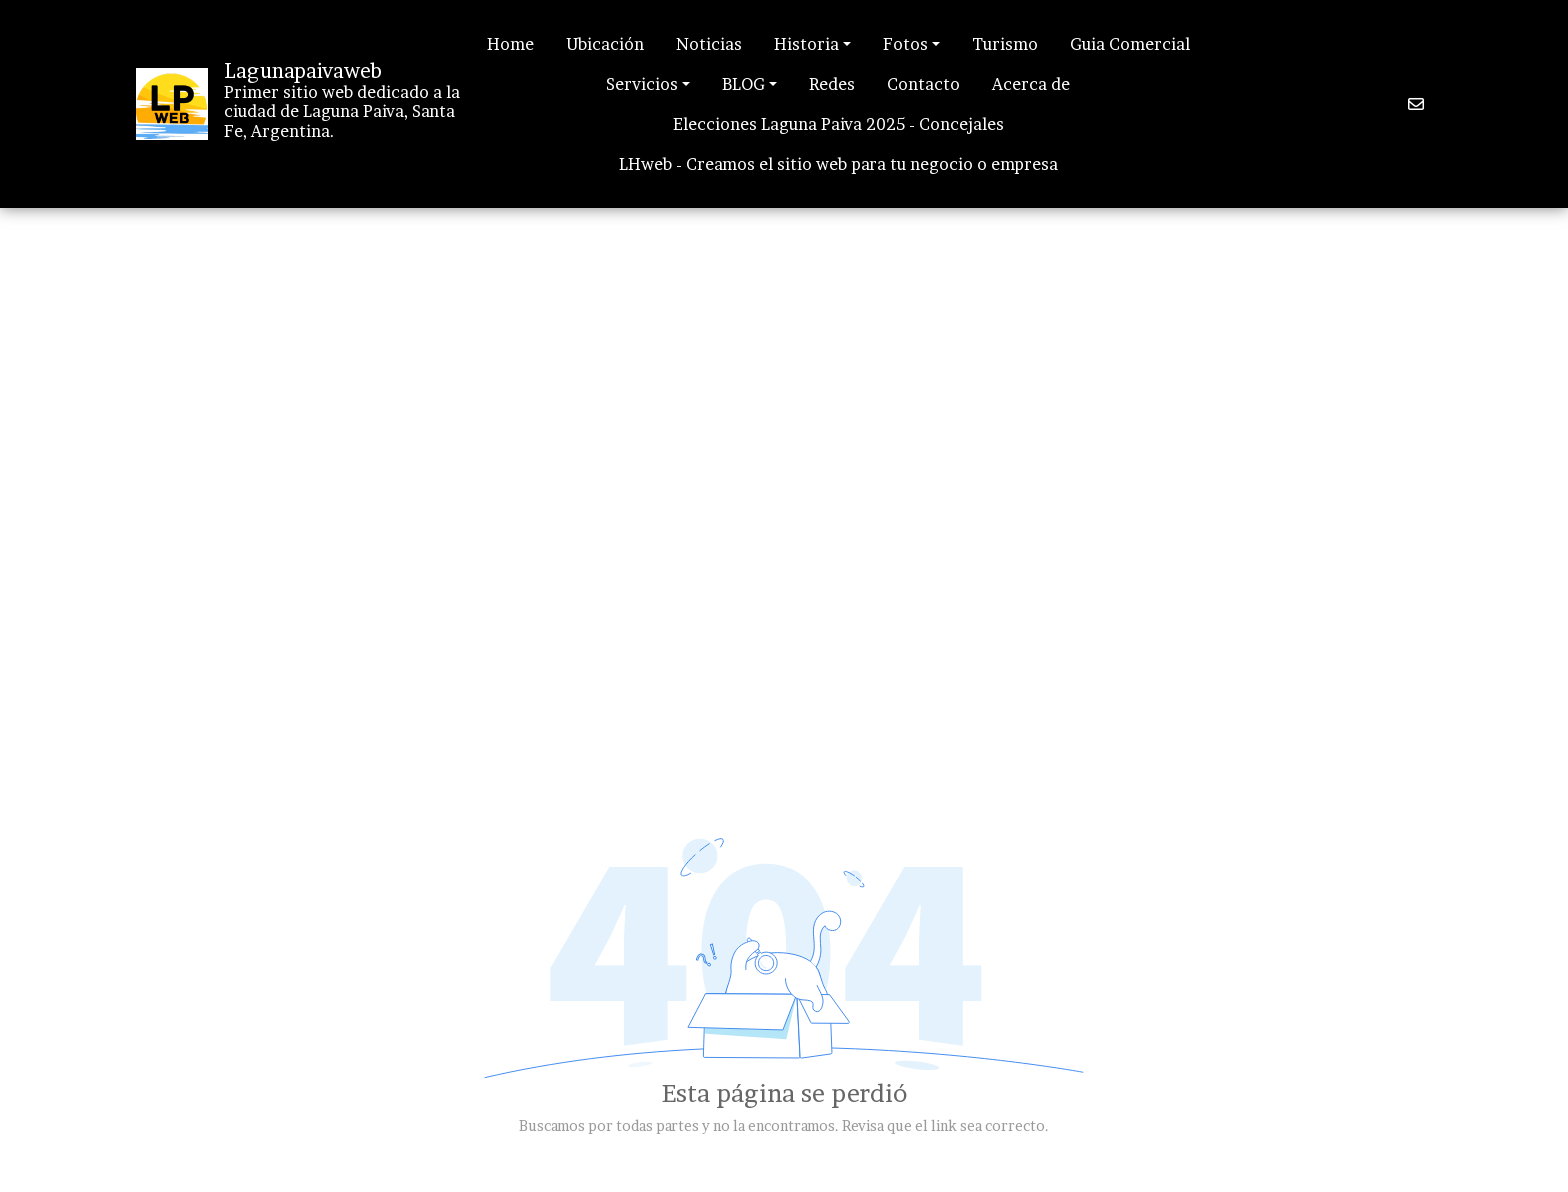  I want to click on Contacto, so click(923, 84).